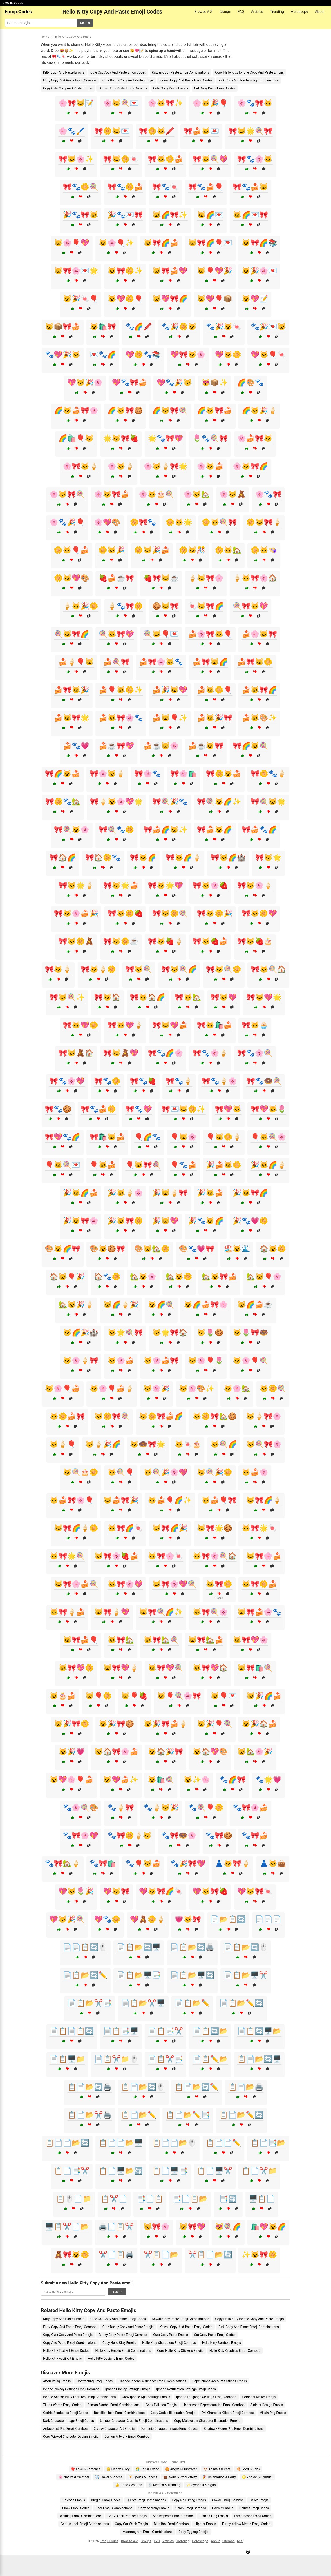 The width and height of the screenshot is (331, 2576). I want to click on 🎀🐱🍓🍦, so click(165, 941).